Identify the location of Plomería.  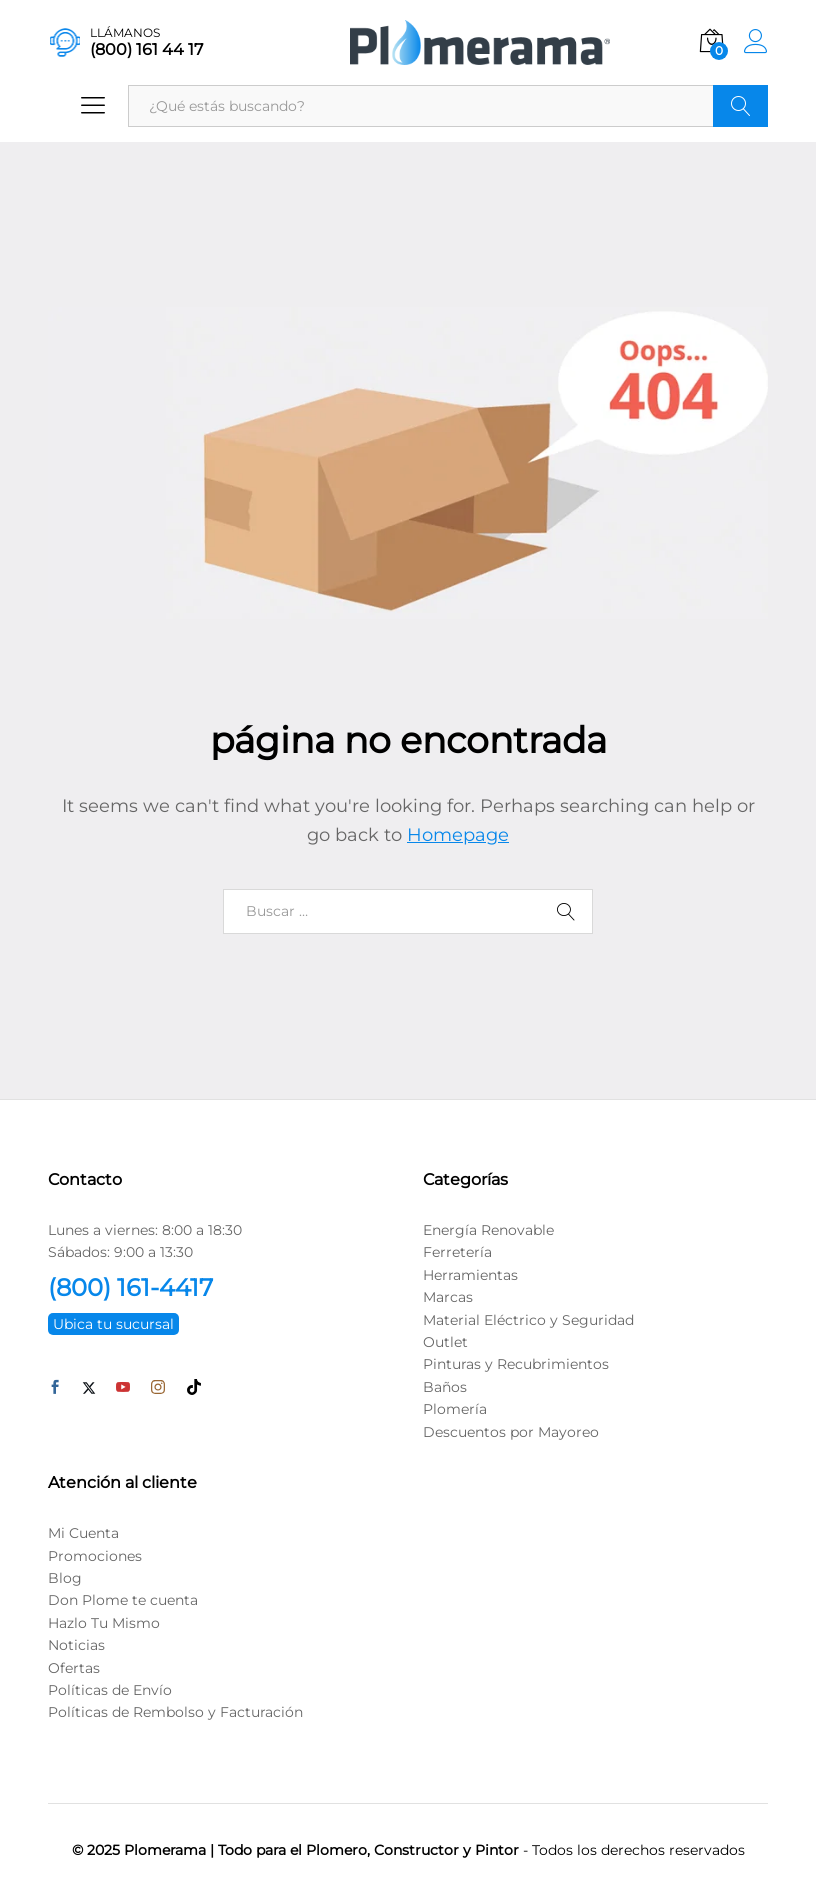
(455, 1409).